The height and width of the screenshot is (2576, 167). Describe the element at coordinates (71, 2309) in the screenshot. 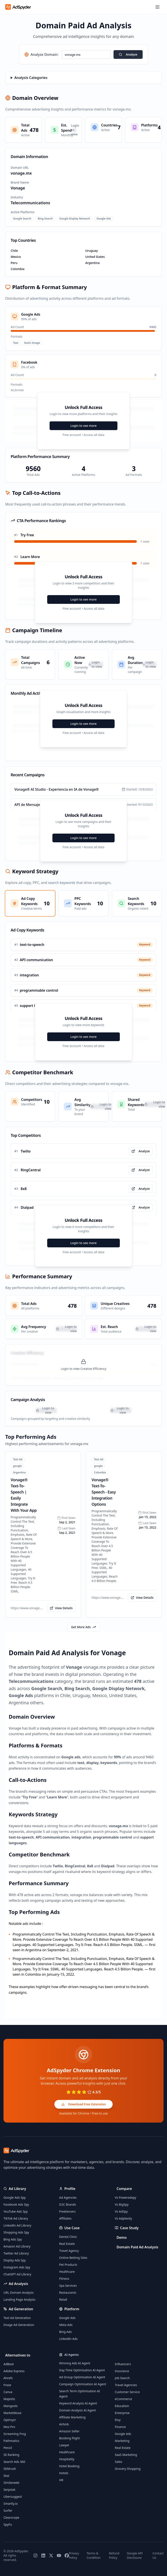

I see `Platform` at that location.